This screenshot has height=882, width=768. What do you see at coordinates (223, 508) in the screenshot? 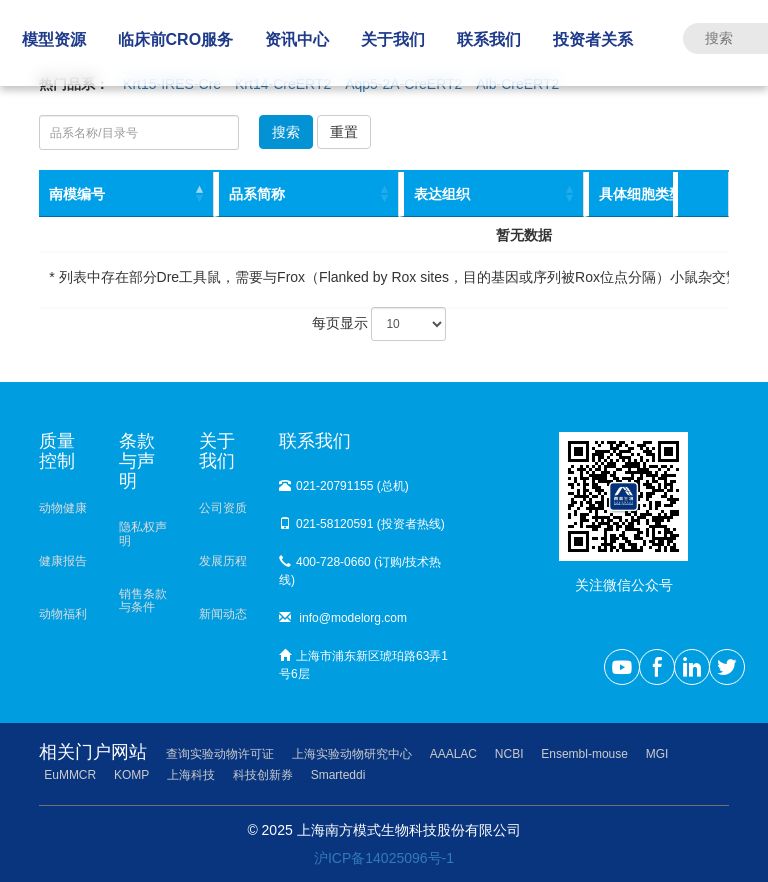
I see `公司资质` at bounding box center [223, 508].